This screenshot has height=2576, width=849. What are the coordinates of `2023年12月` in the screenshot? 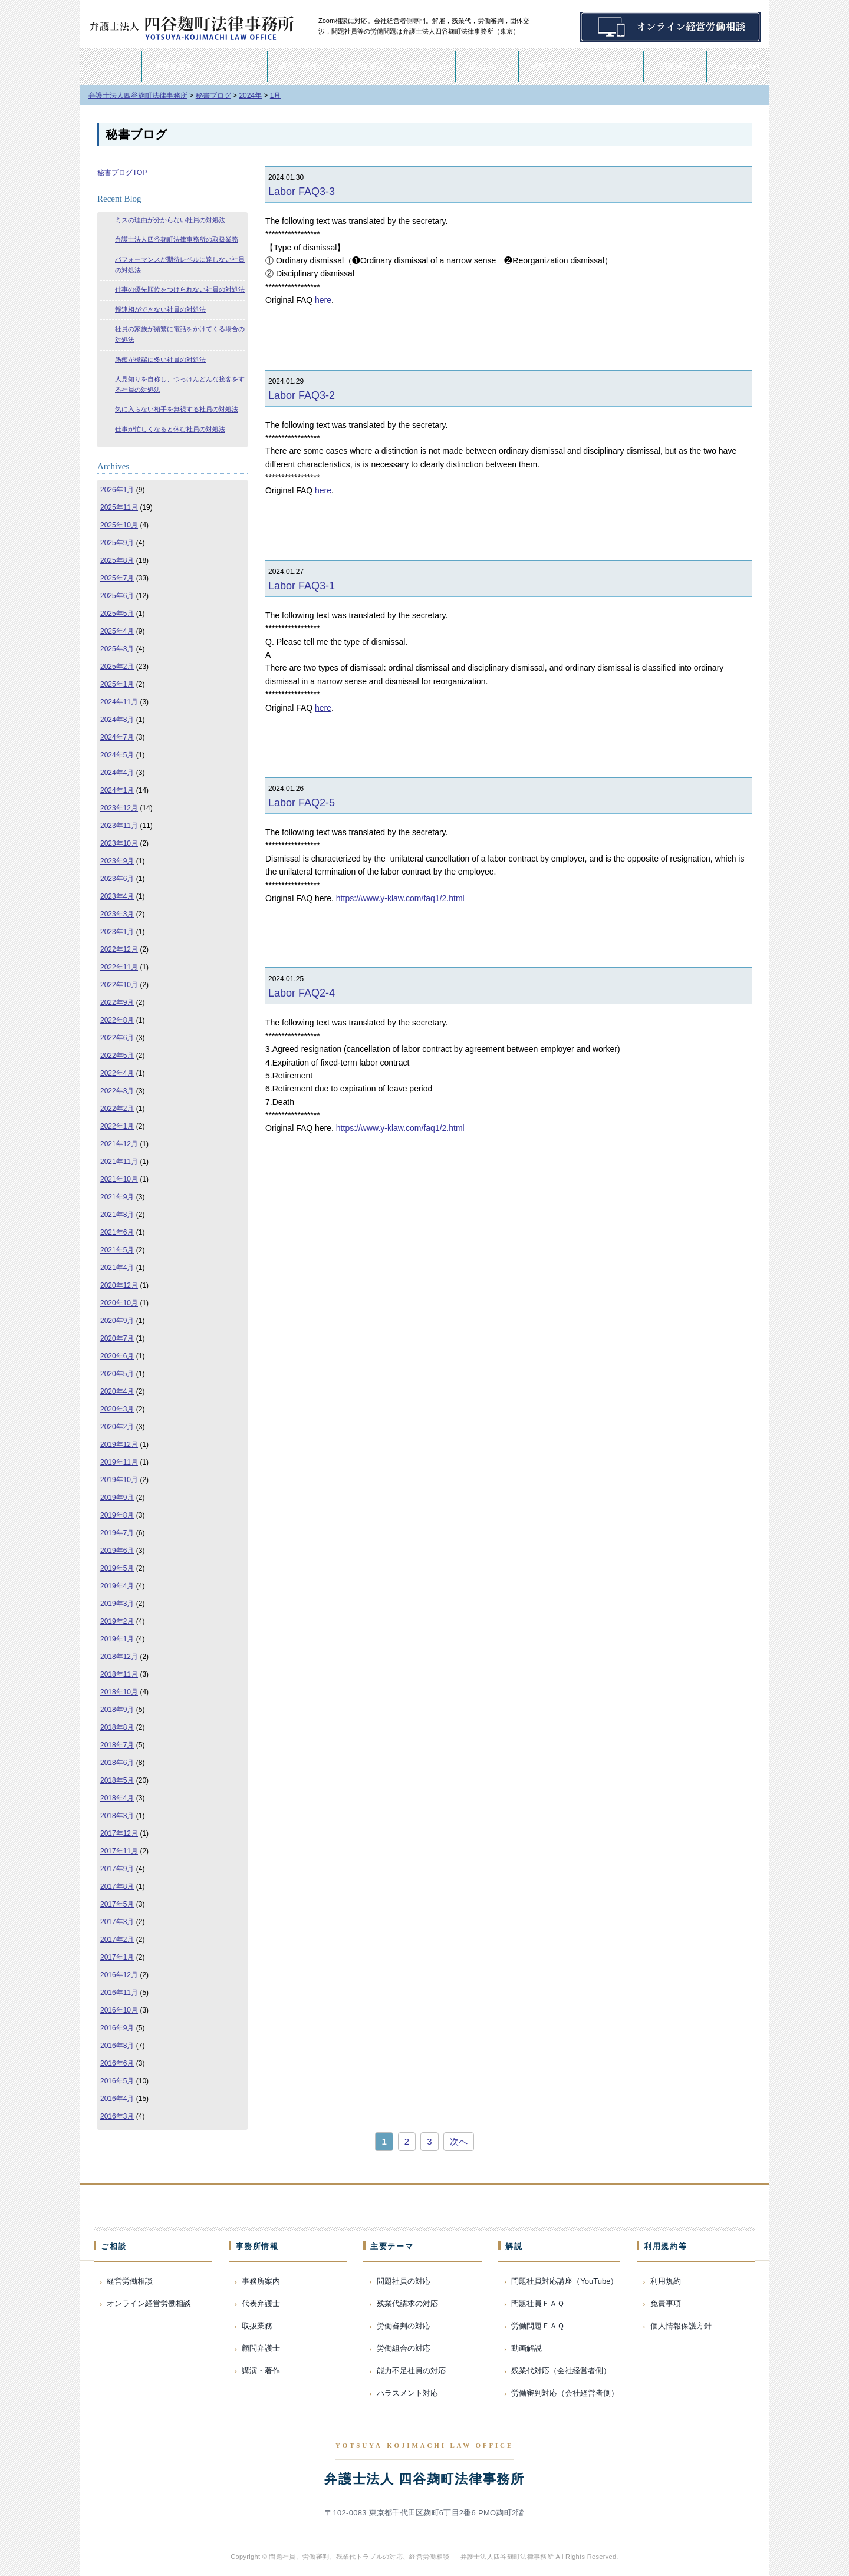 It's located at (119, 808).